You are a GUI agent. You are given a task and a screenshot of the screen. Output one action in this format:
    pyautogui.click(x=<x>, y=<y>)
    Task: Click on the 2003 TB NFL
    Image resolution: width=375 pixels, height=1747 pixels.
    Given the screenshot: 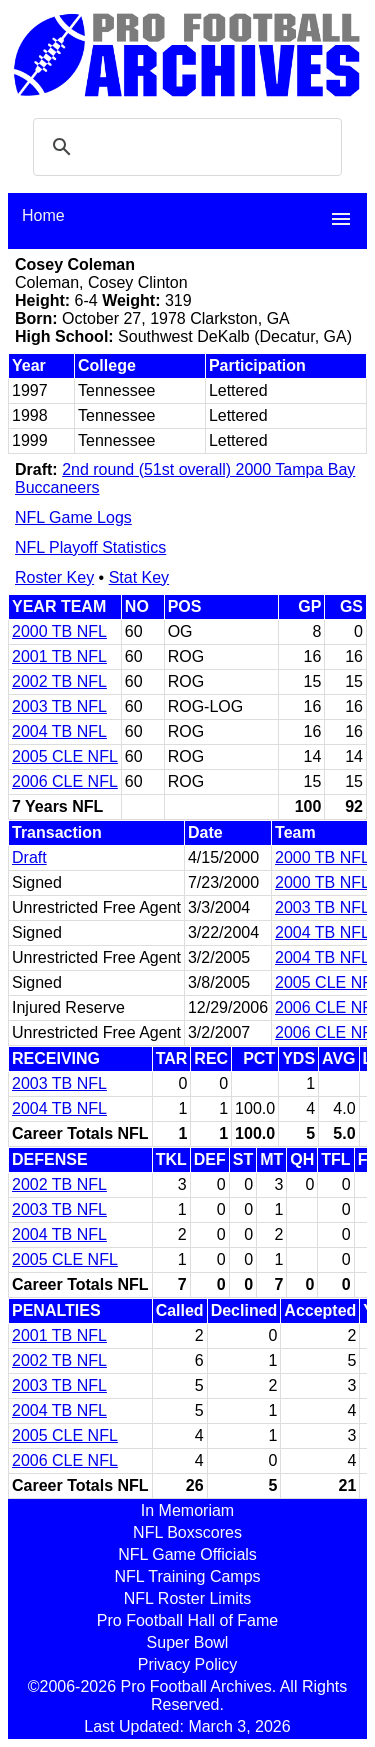 What is the action you would take?
    pyautogui.click(x=59, y=706)
    